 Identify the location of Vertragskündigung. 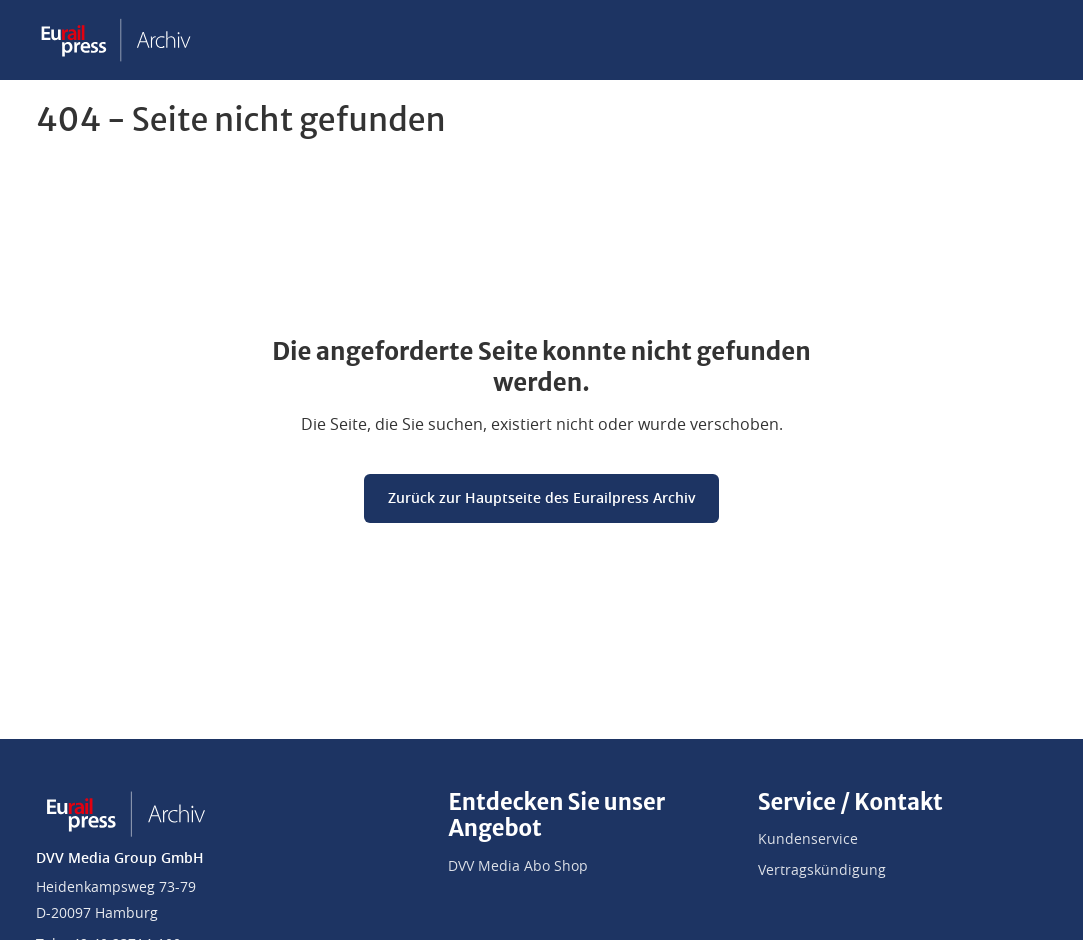
(822, 871).